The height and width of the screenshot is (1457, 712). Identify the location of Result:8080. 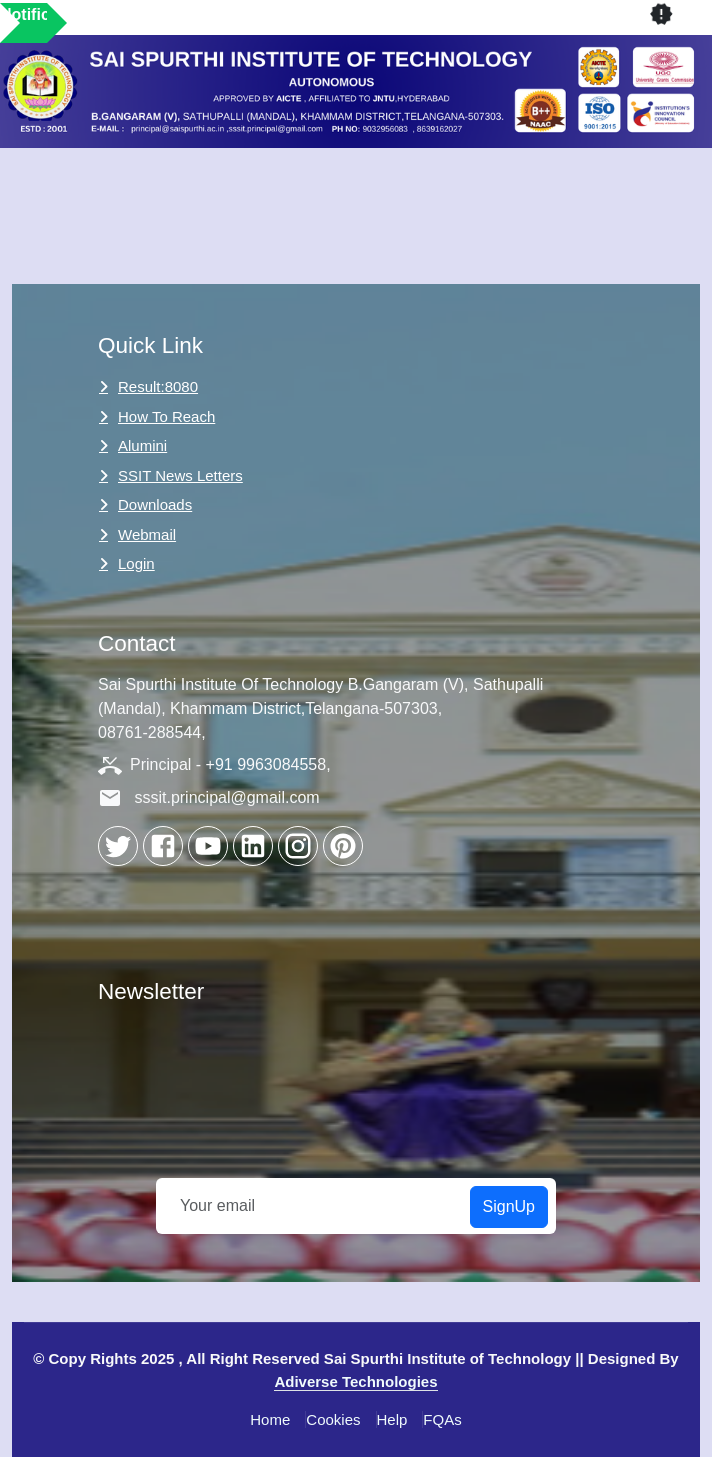
(158, 386).